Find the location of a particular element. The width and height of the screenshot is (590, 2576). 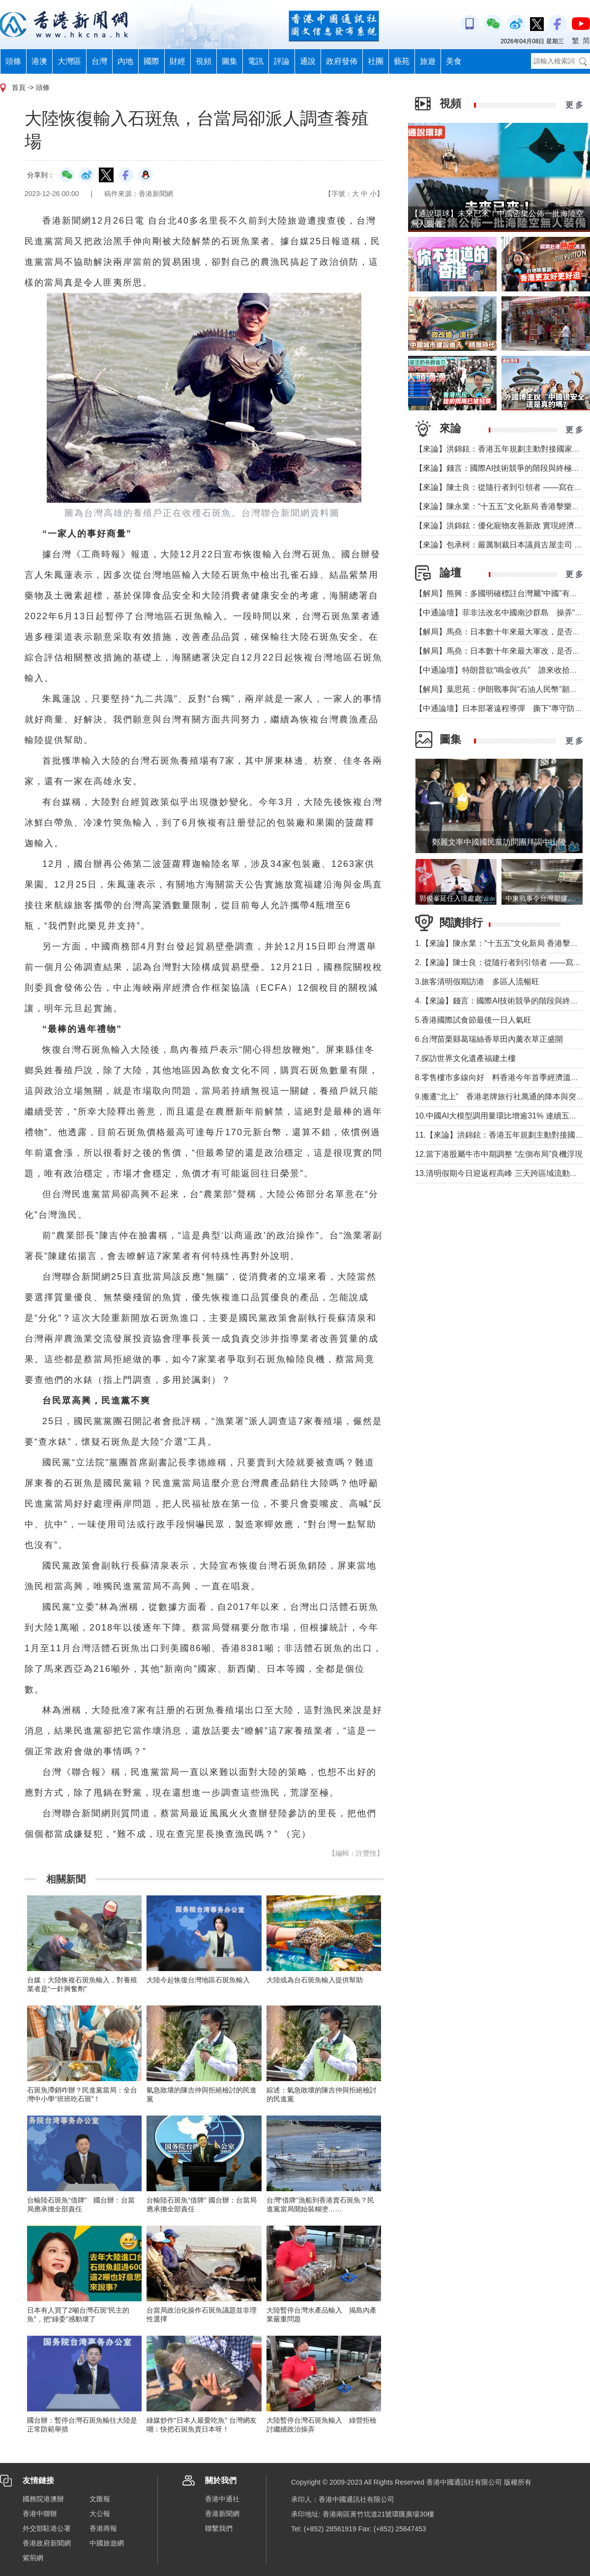

香港商報 is located at coordinates (103, 2528).